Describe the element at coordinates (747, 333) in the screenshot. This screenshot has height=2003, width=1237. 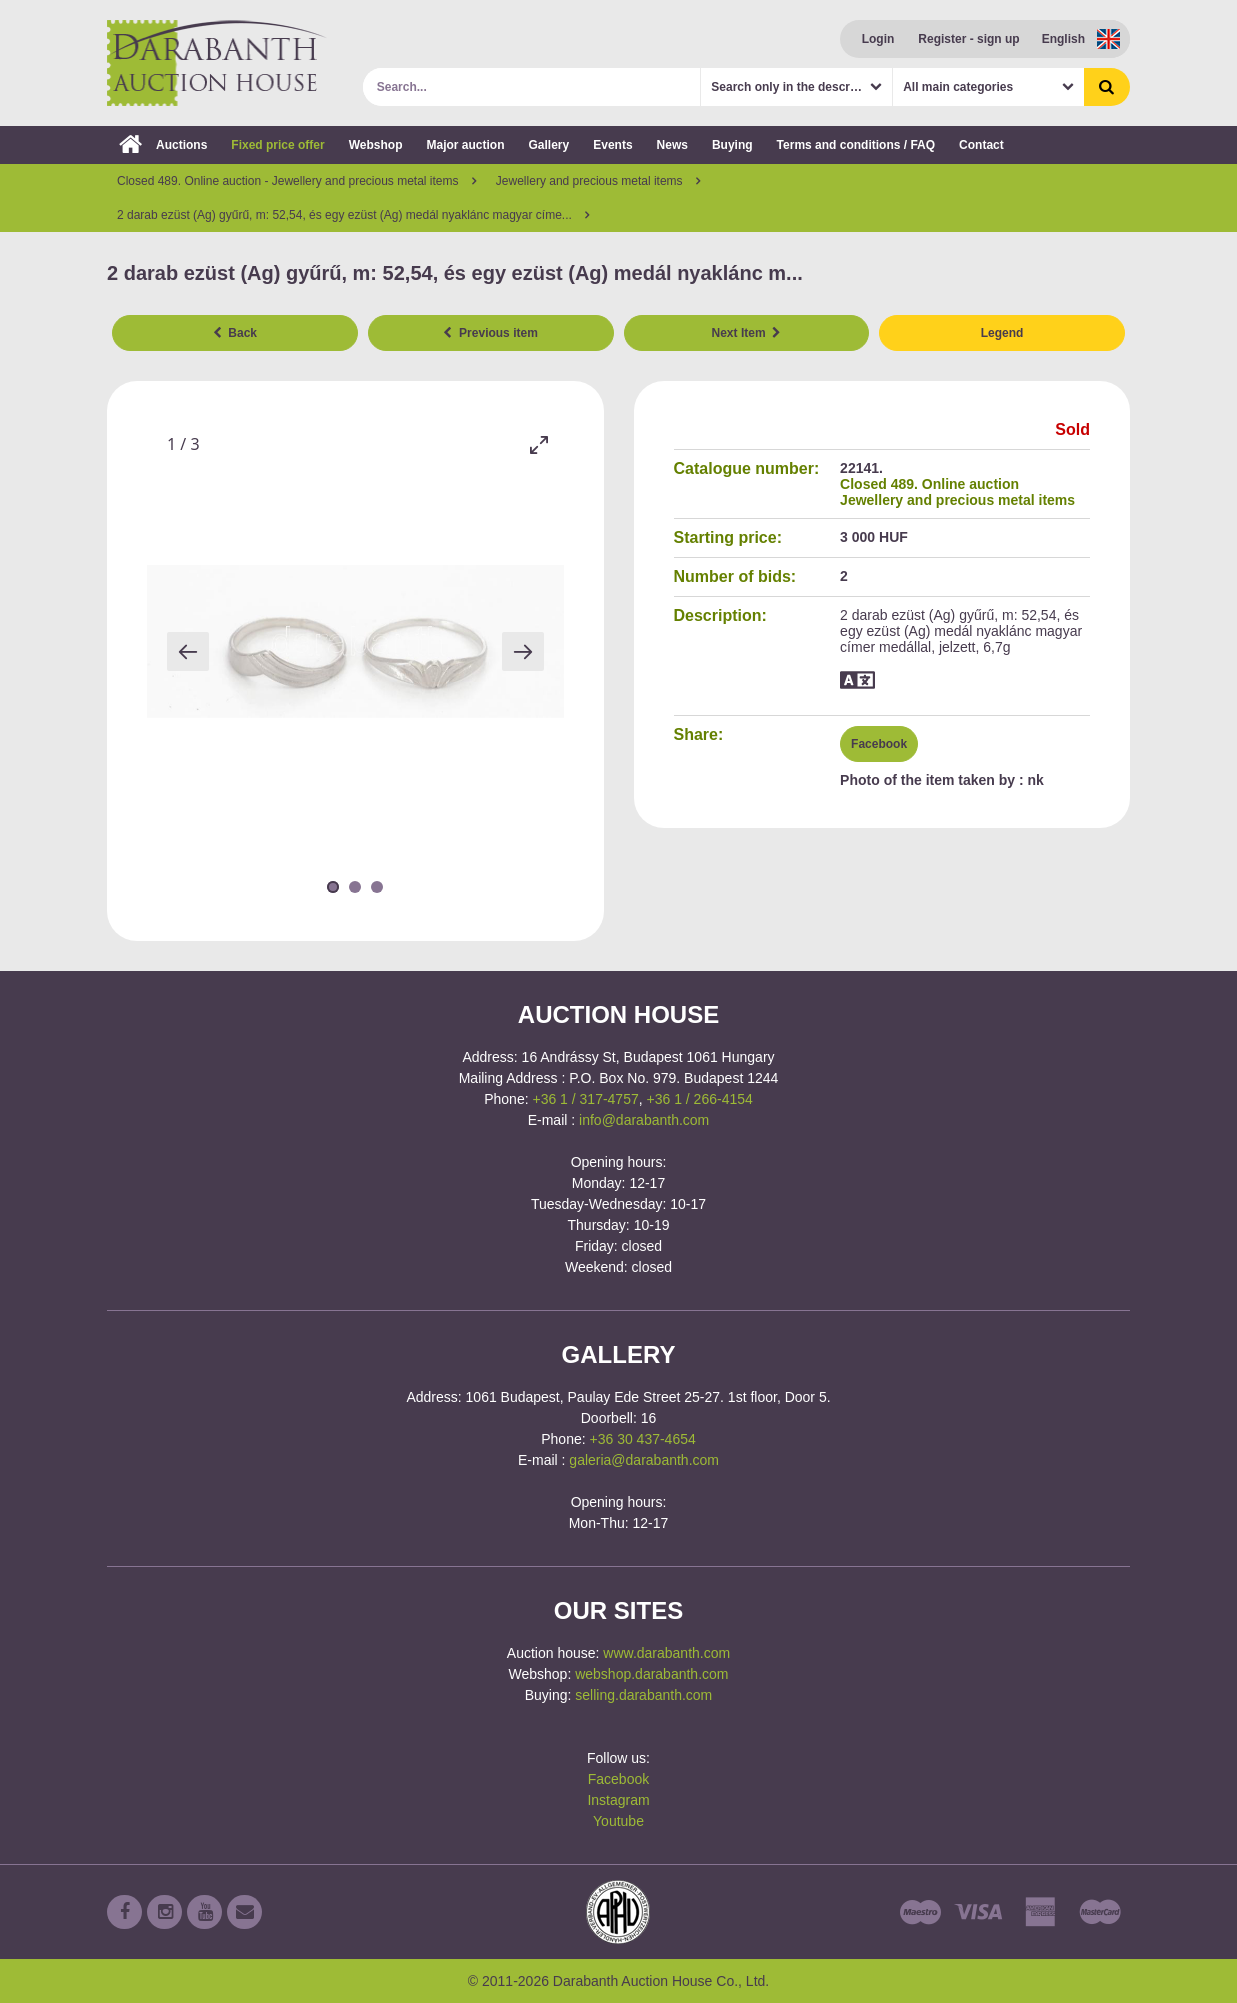
I see `Next Item` at that location.